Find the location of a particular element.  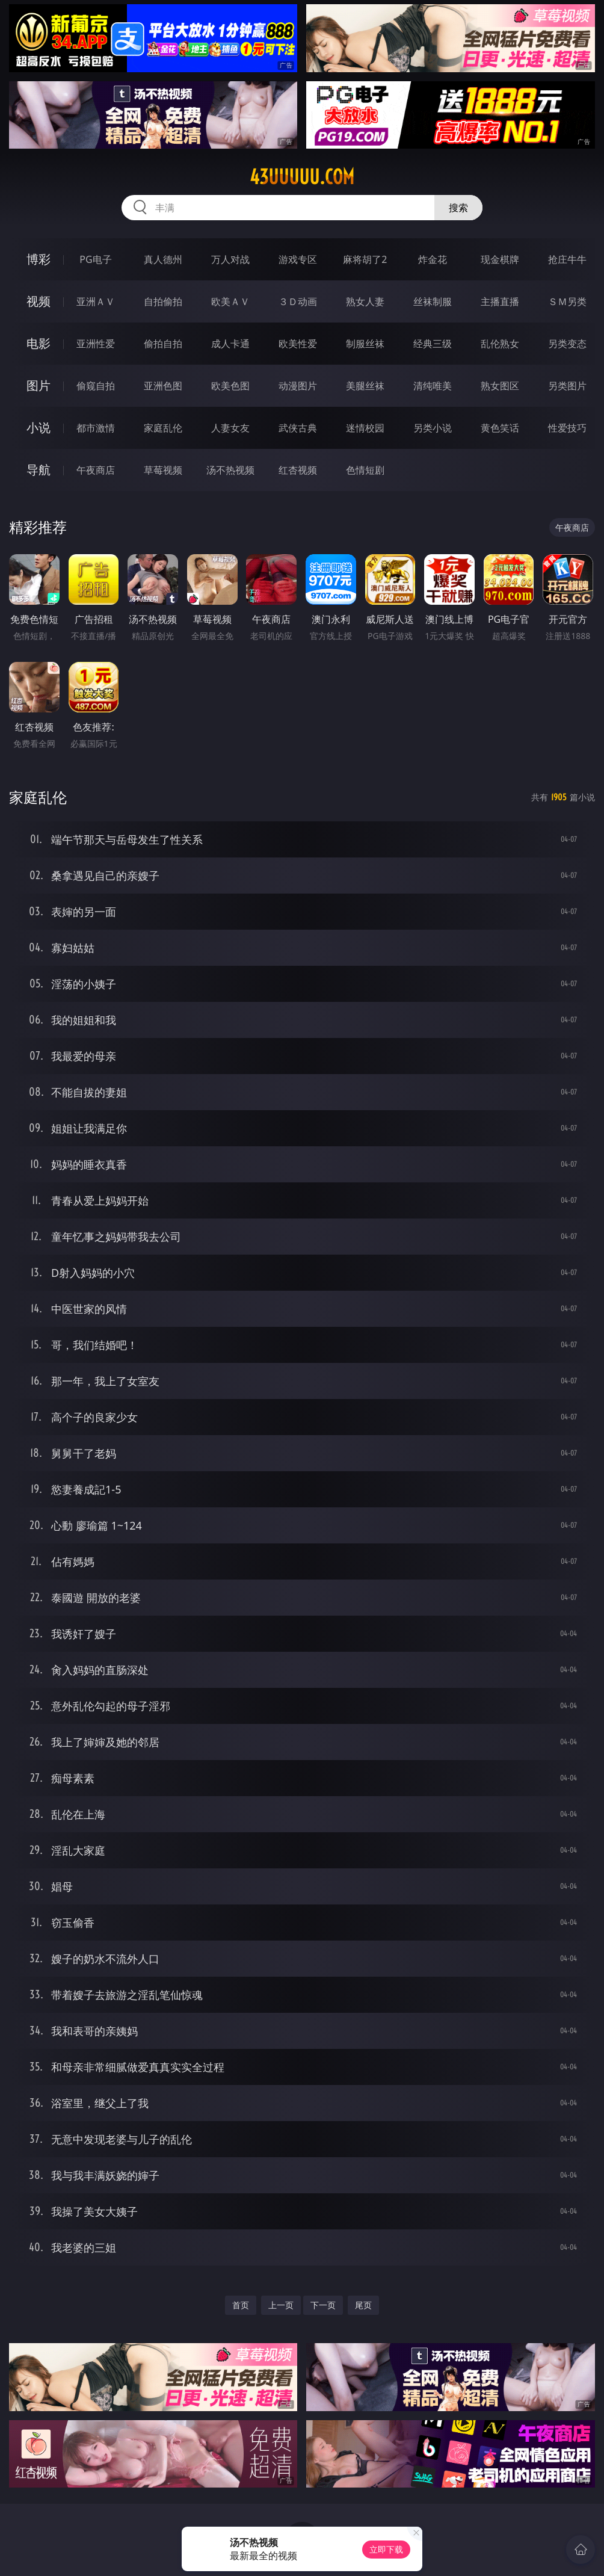

人妻女友 is located at coordinates (230, 427).